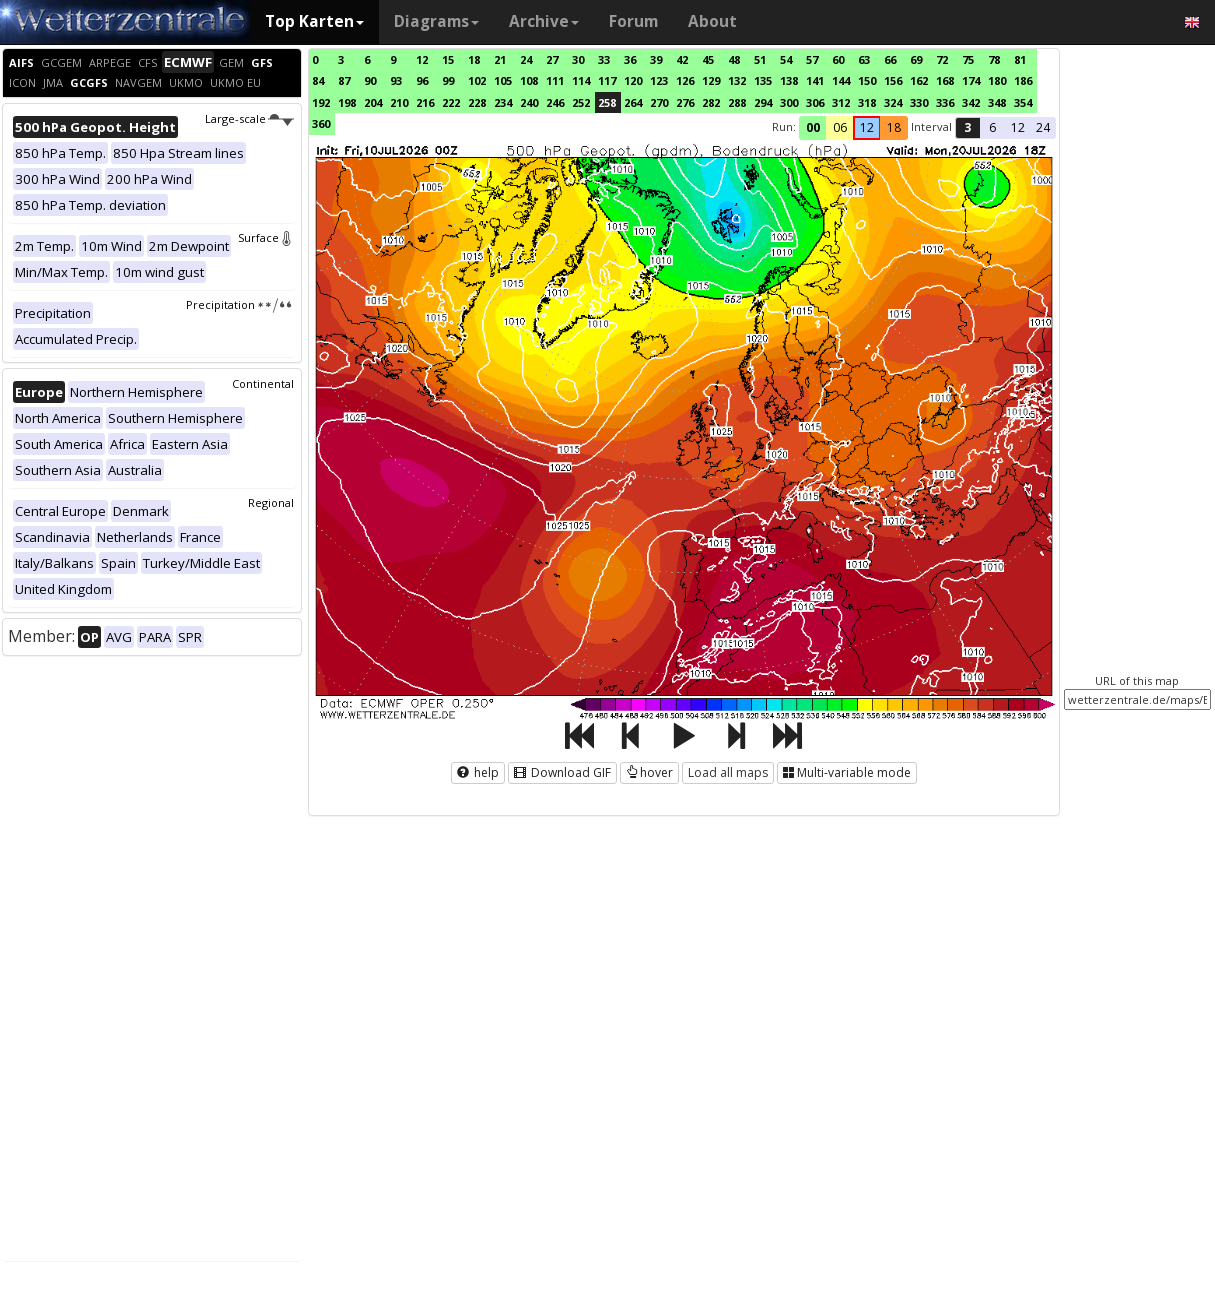 The width and height of the screenshot is (1215, 1301). Describe the element at coordinates (422, 80) in the screenshot. I see `96` at that location.